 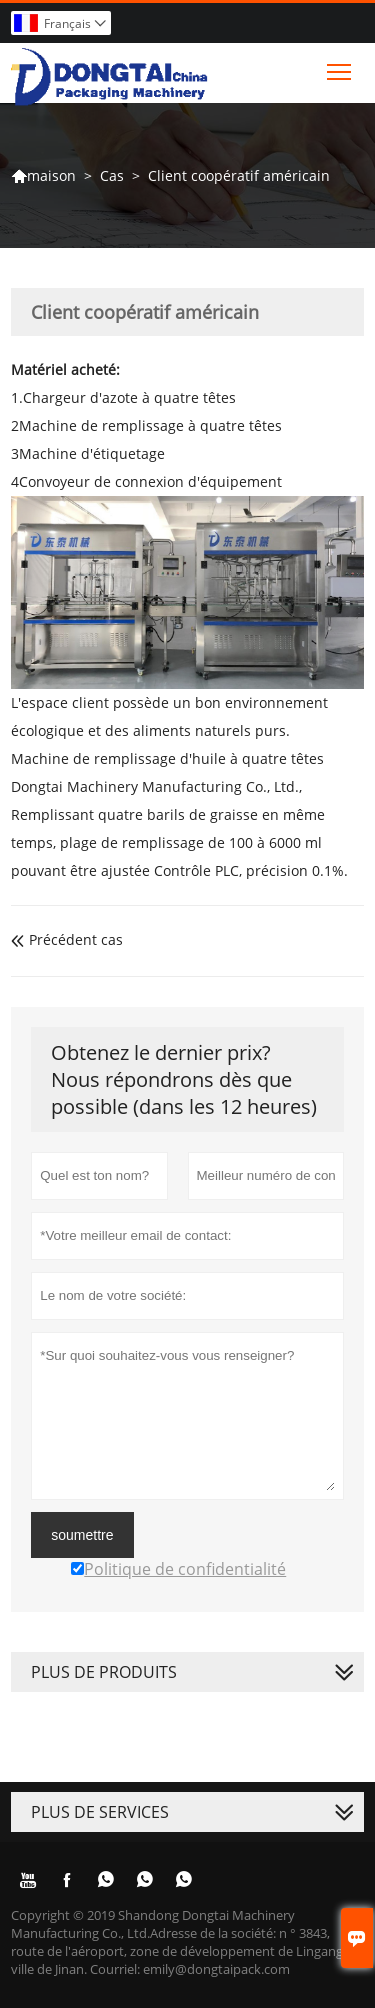 What do you see at coordinates (82, 1535) in the screenshot?
I see `soumettre` at bounding box center [82, 1535].